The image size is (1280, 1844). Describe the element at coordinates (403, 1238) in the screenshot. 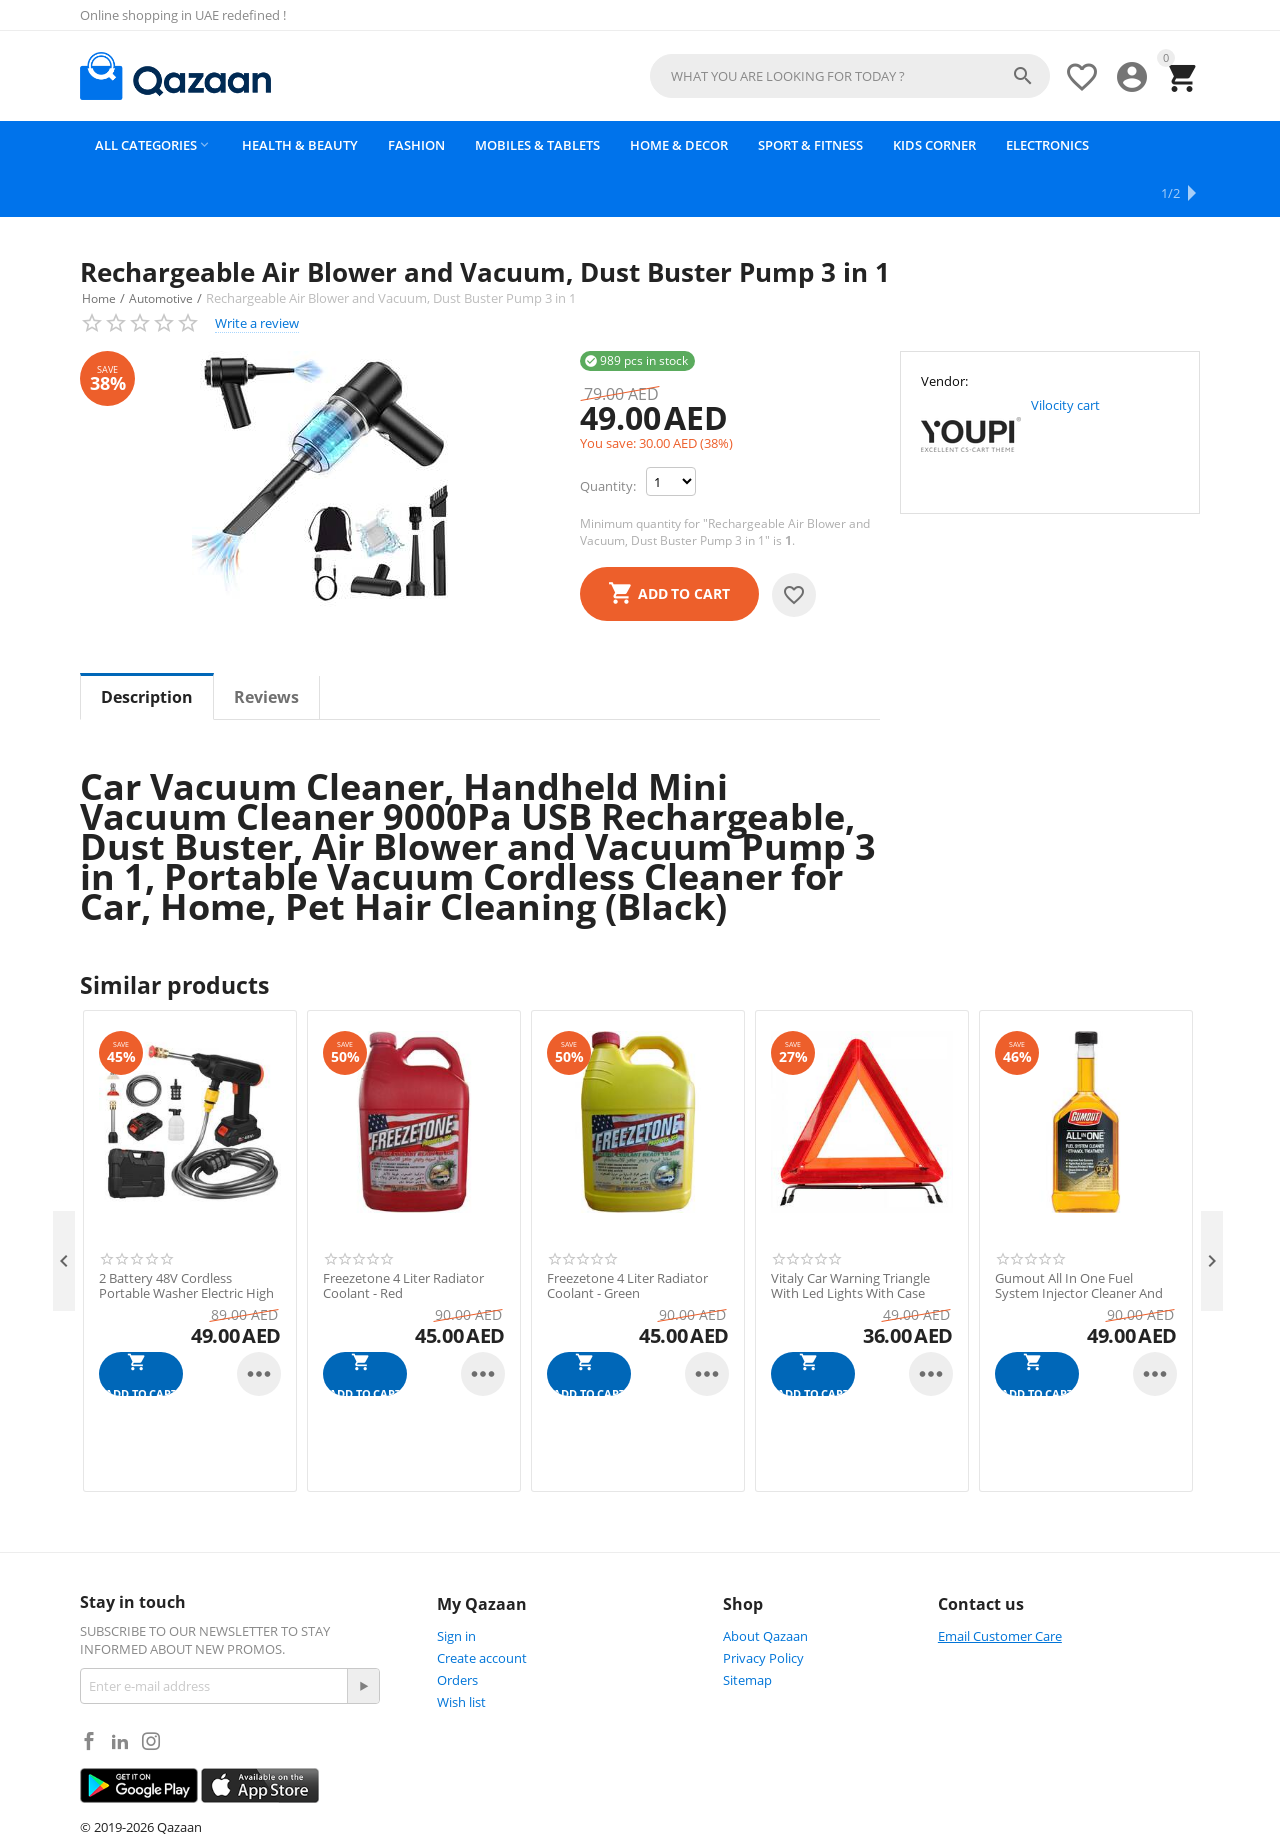

I see `Freezetone 4 Liter Radiator Coolant - Red` at that location.